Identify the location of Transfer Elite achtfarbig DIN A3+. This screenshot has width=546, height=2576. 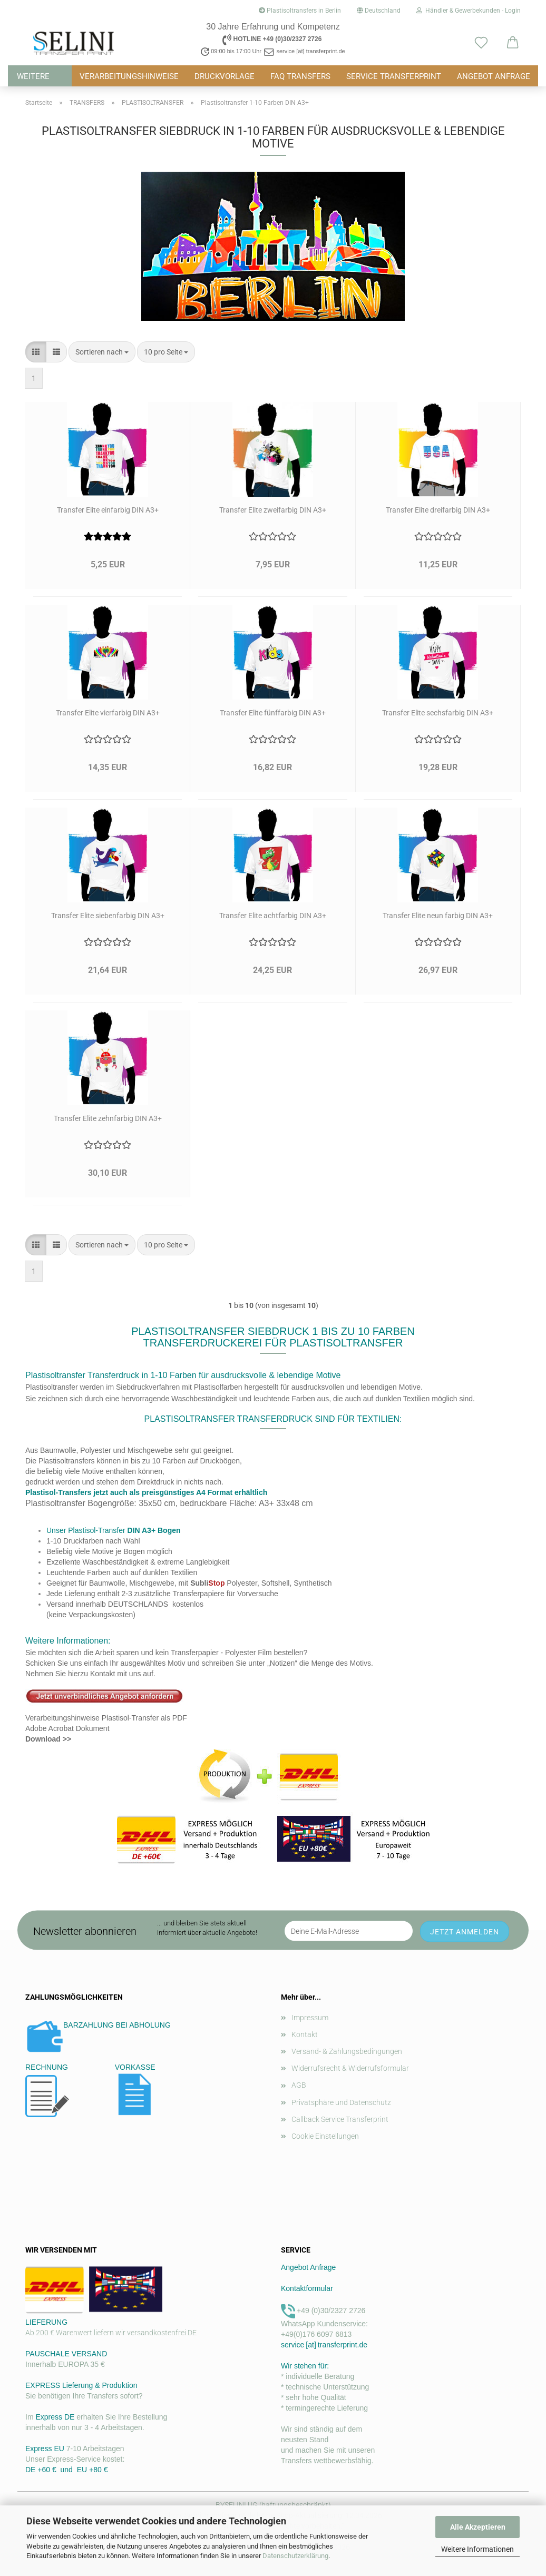
(272, 915).